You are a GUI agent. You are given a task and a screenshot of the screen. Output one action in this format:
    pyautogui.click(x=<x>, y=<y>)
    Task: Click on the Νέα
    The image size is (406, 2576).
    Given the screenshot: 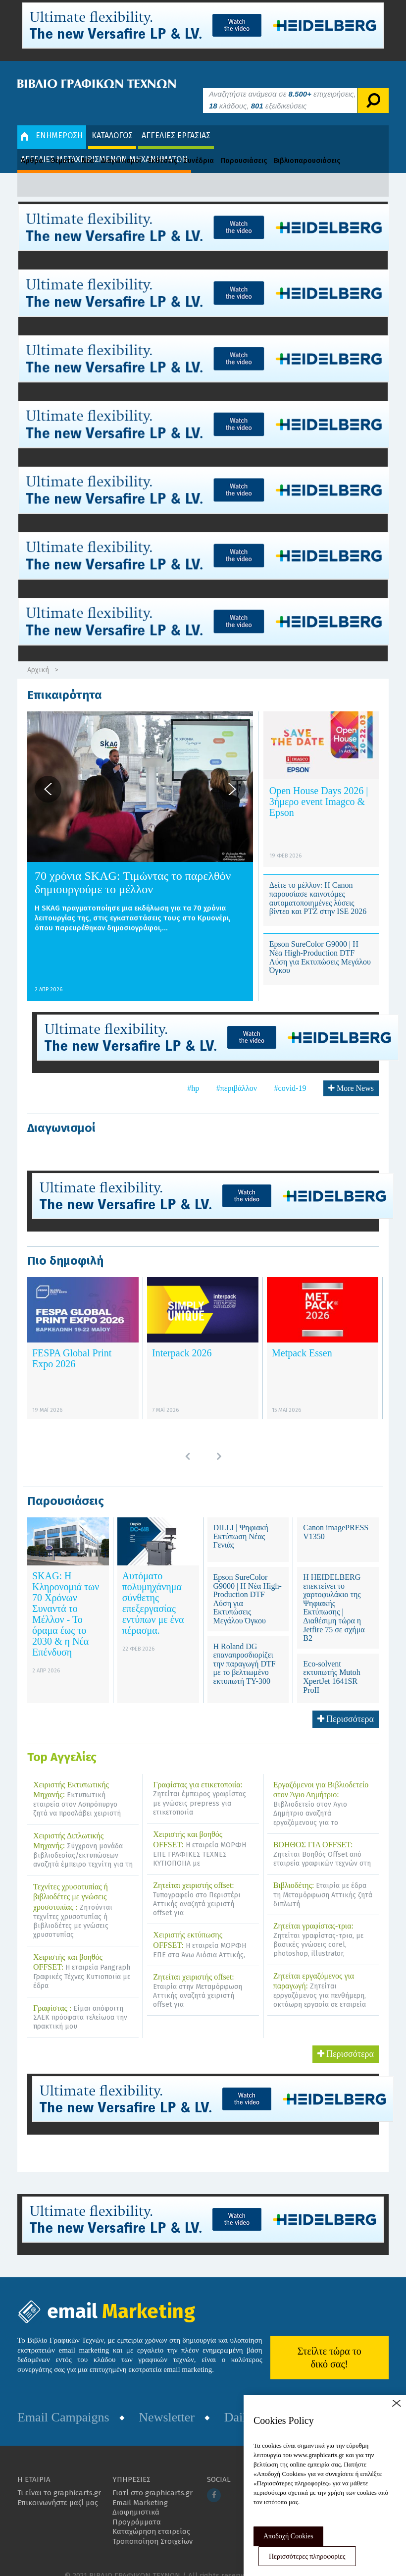 What is the action you would take?
    pyautogui.click(x=88, y=146)
    